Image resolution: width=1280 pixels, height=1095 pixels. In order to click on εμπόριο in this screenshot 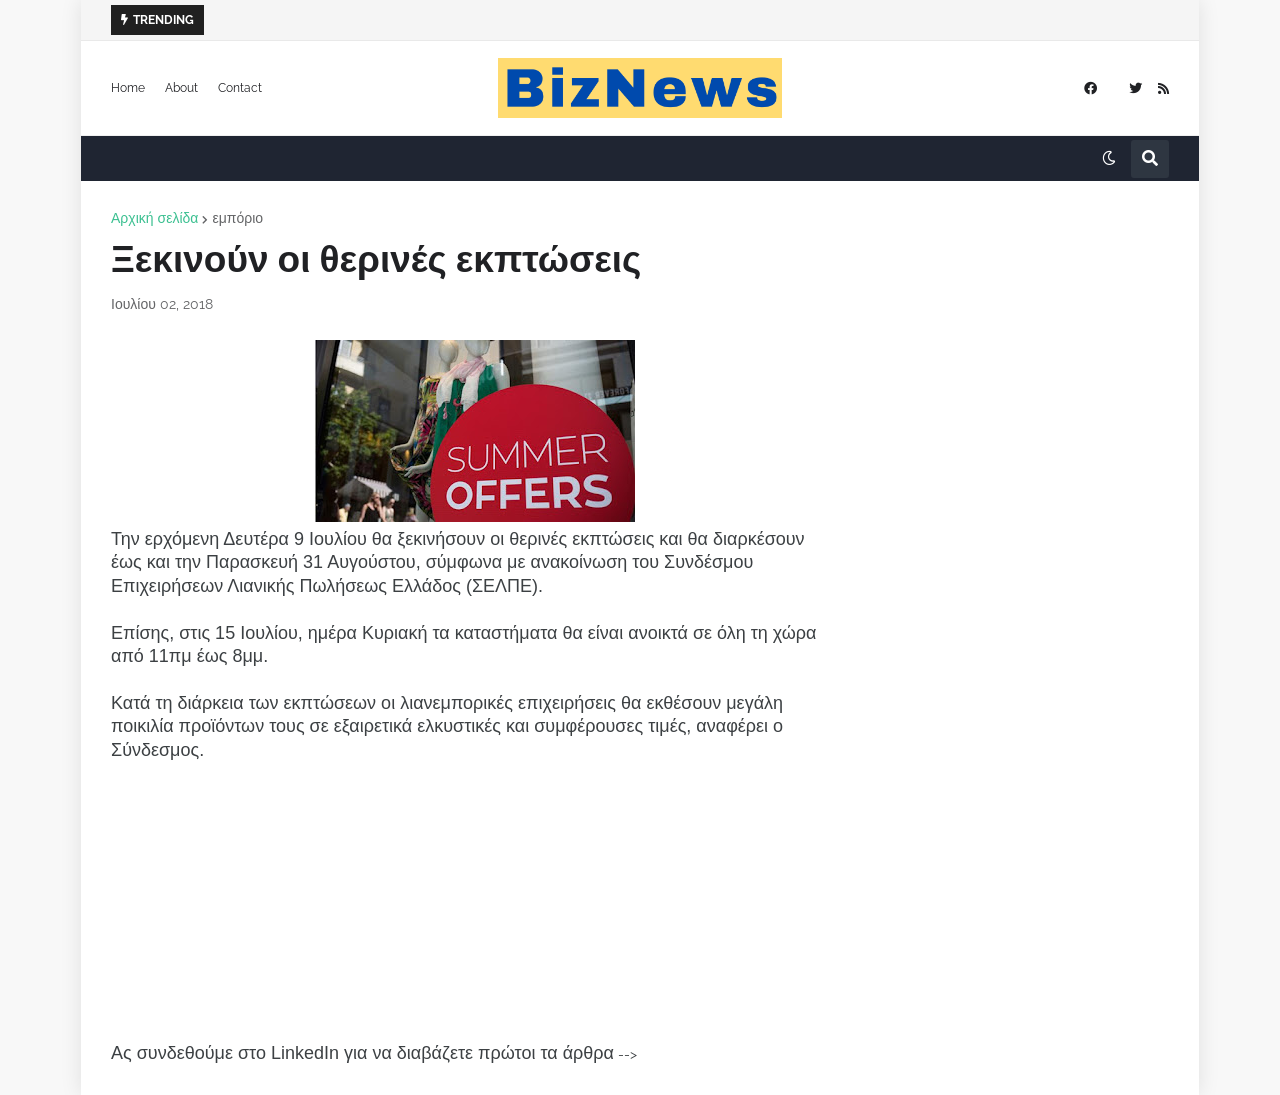, I will do `click(237, 218)`.